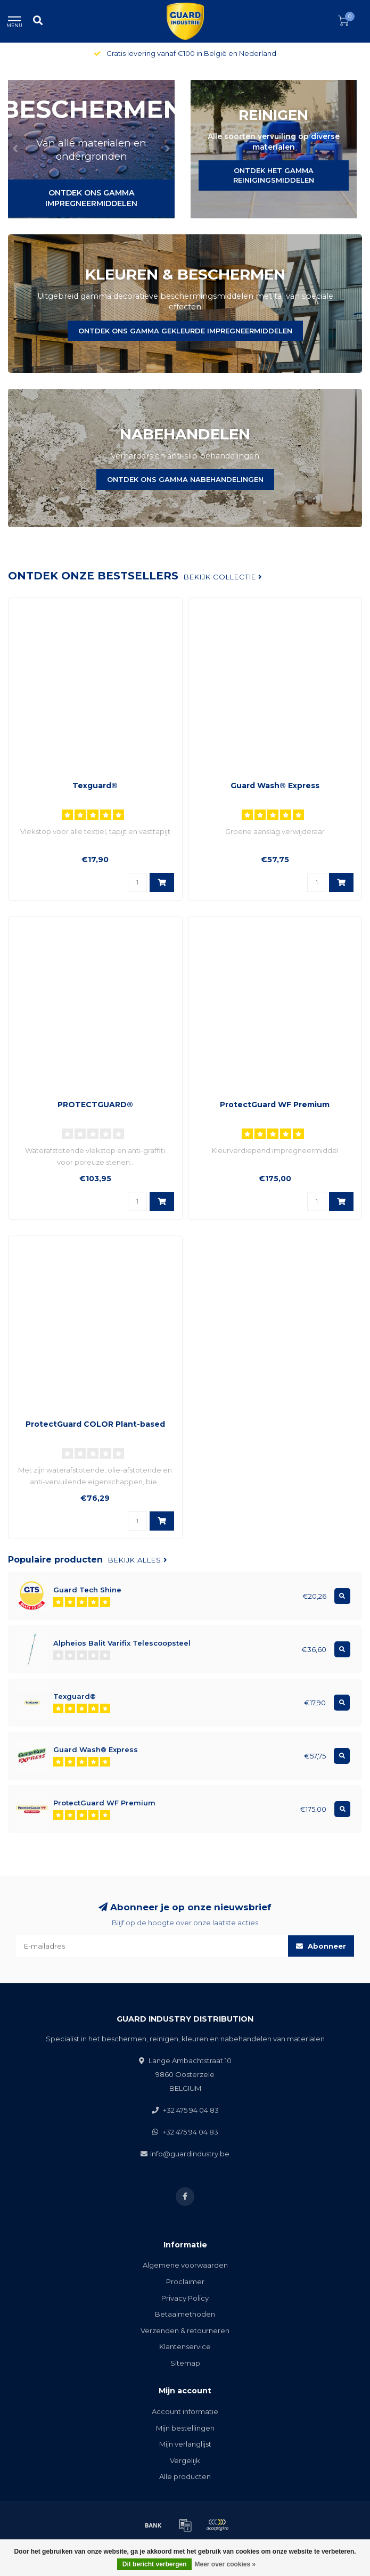 Image resolution: width=370 pixels, height=2576 pixels. I want to click on Algemene voorwaarden, so click(185, 2265).